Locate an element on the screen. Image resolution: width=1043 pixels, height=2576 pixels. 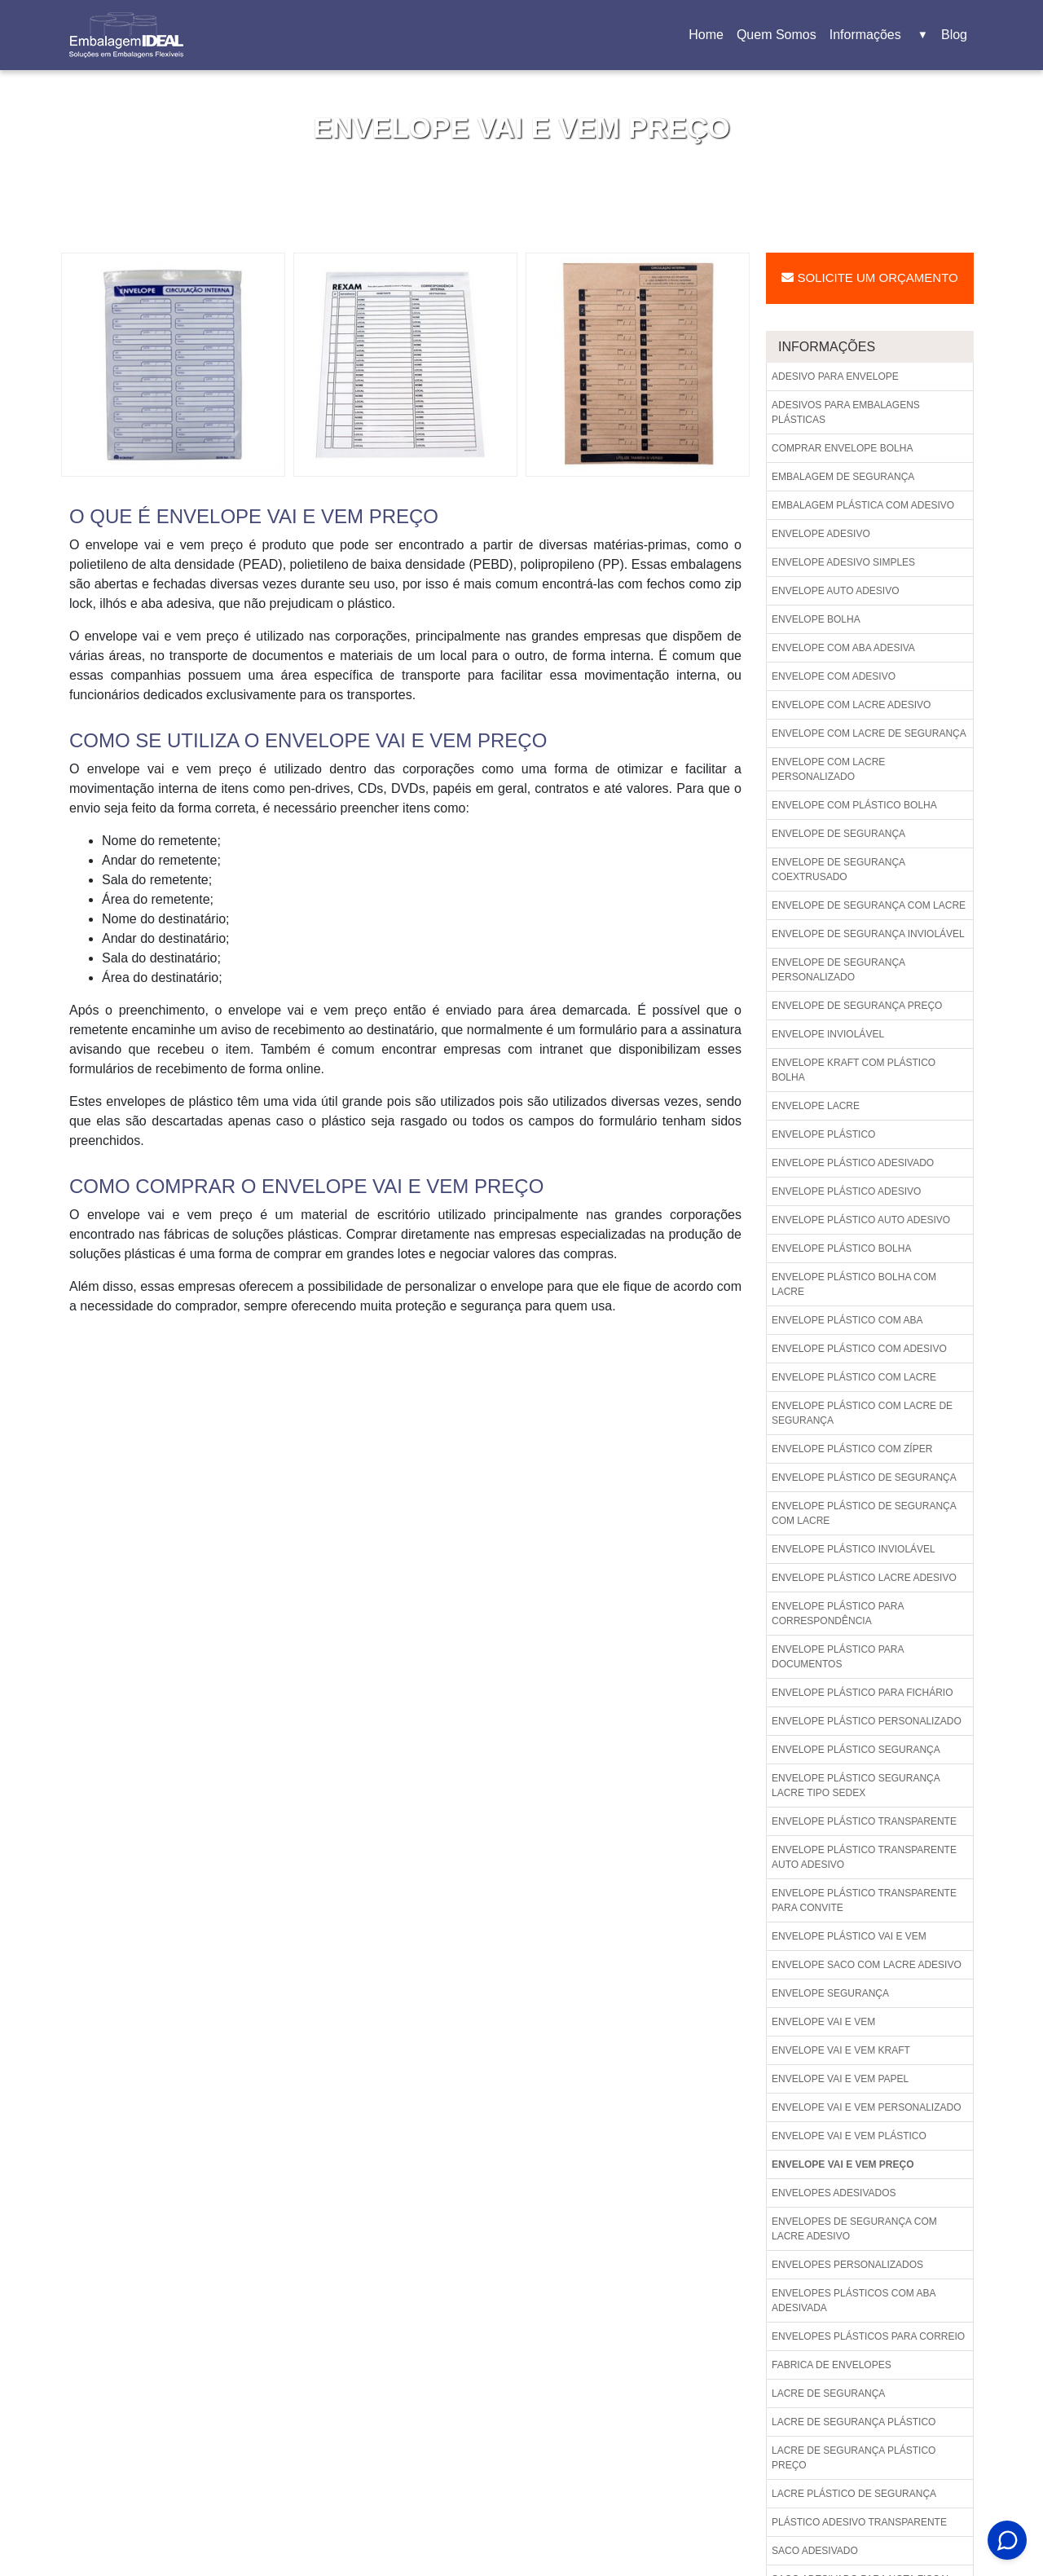
Envelope plástico adesivado is located at coordinates (853, 1163).